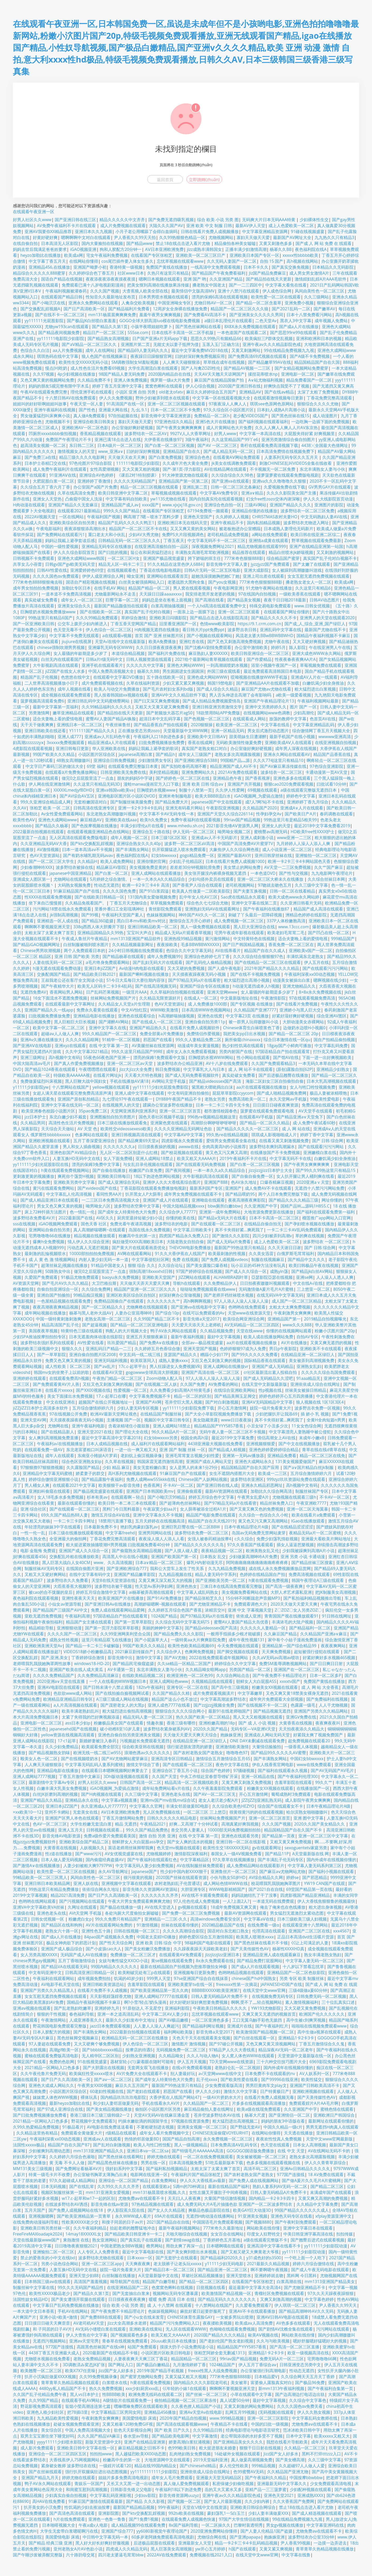 The height and width of the screenshot is (2576, 372). I want to click on 三体日本在线高清免费观看完整版, so click(231, 1586).